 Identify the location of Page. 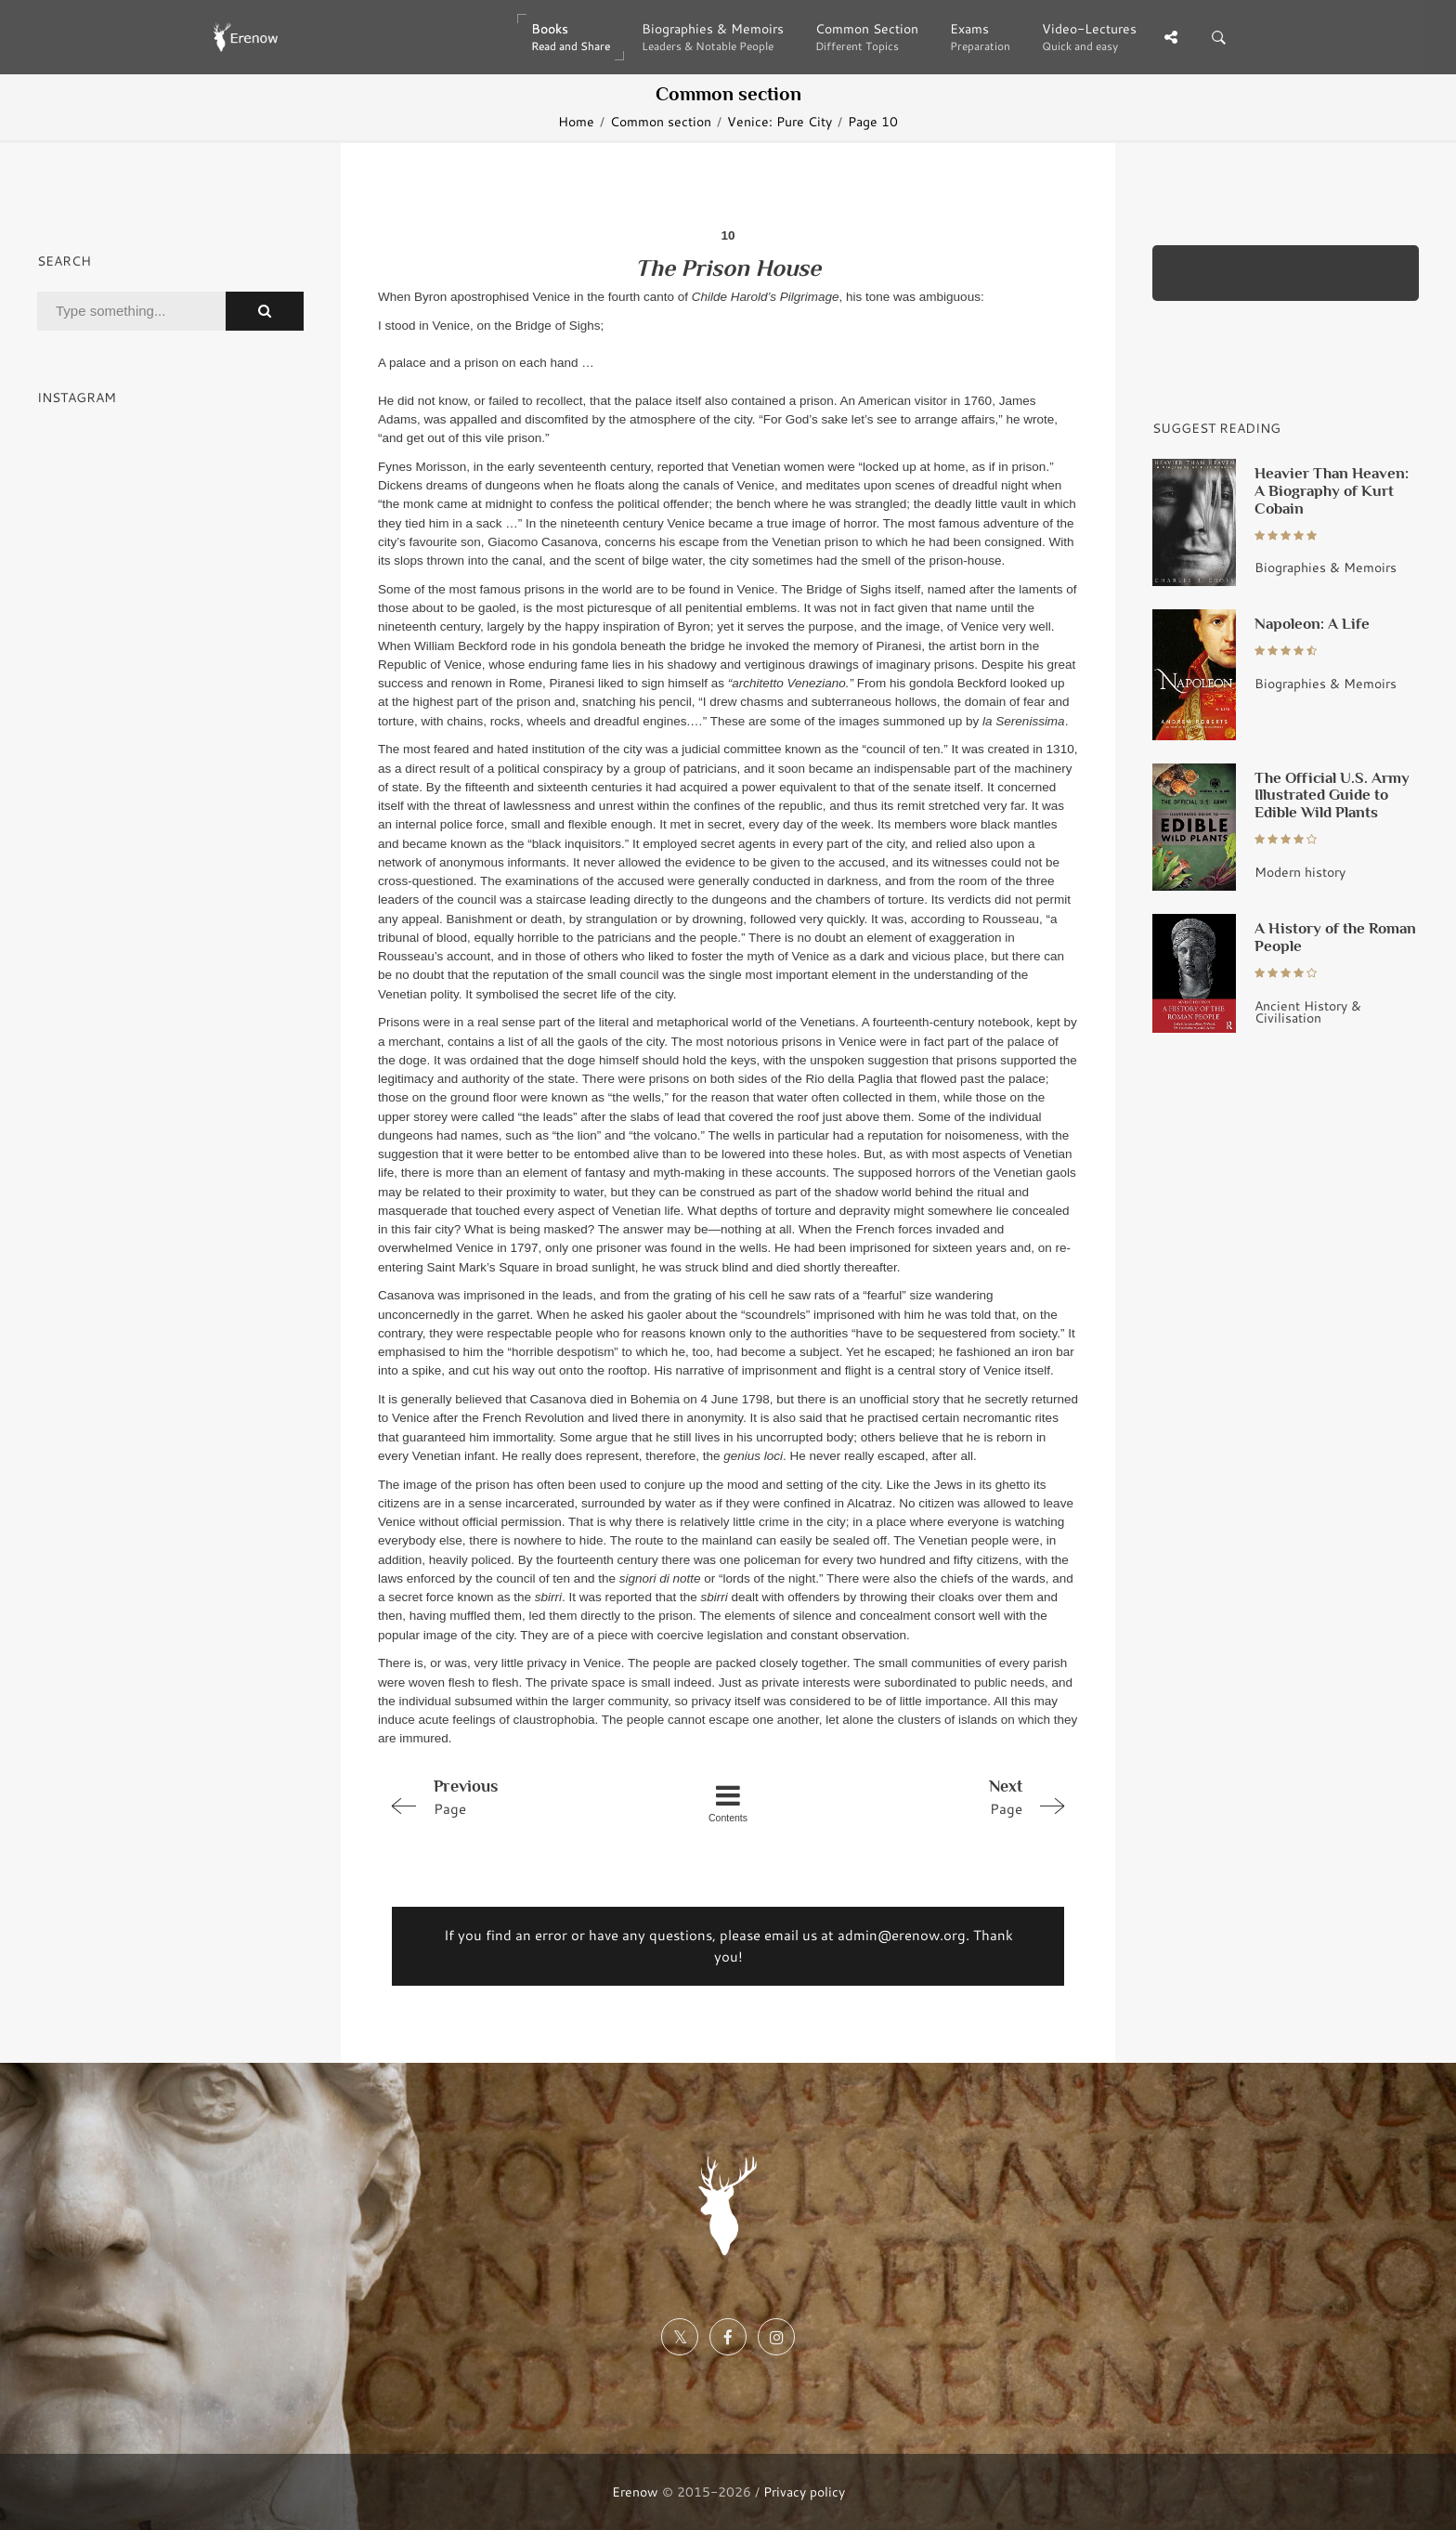
(517, 1796).